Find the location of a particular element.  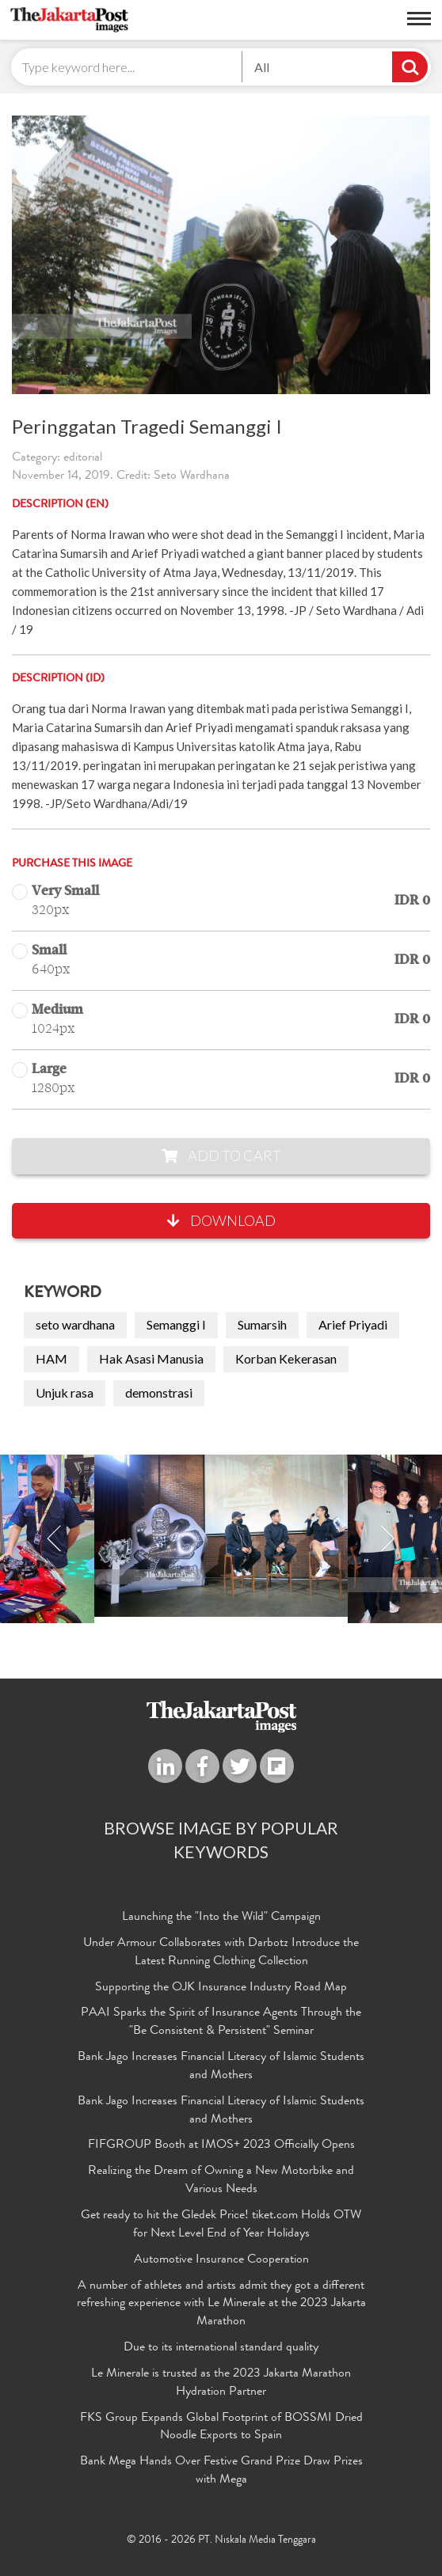

Korban Kekerasan is located at coordinates (286, 1358).